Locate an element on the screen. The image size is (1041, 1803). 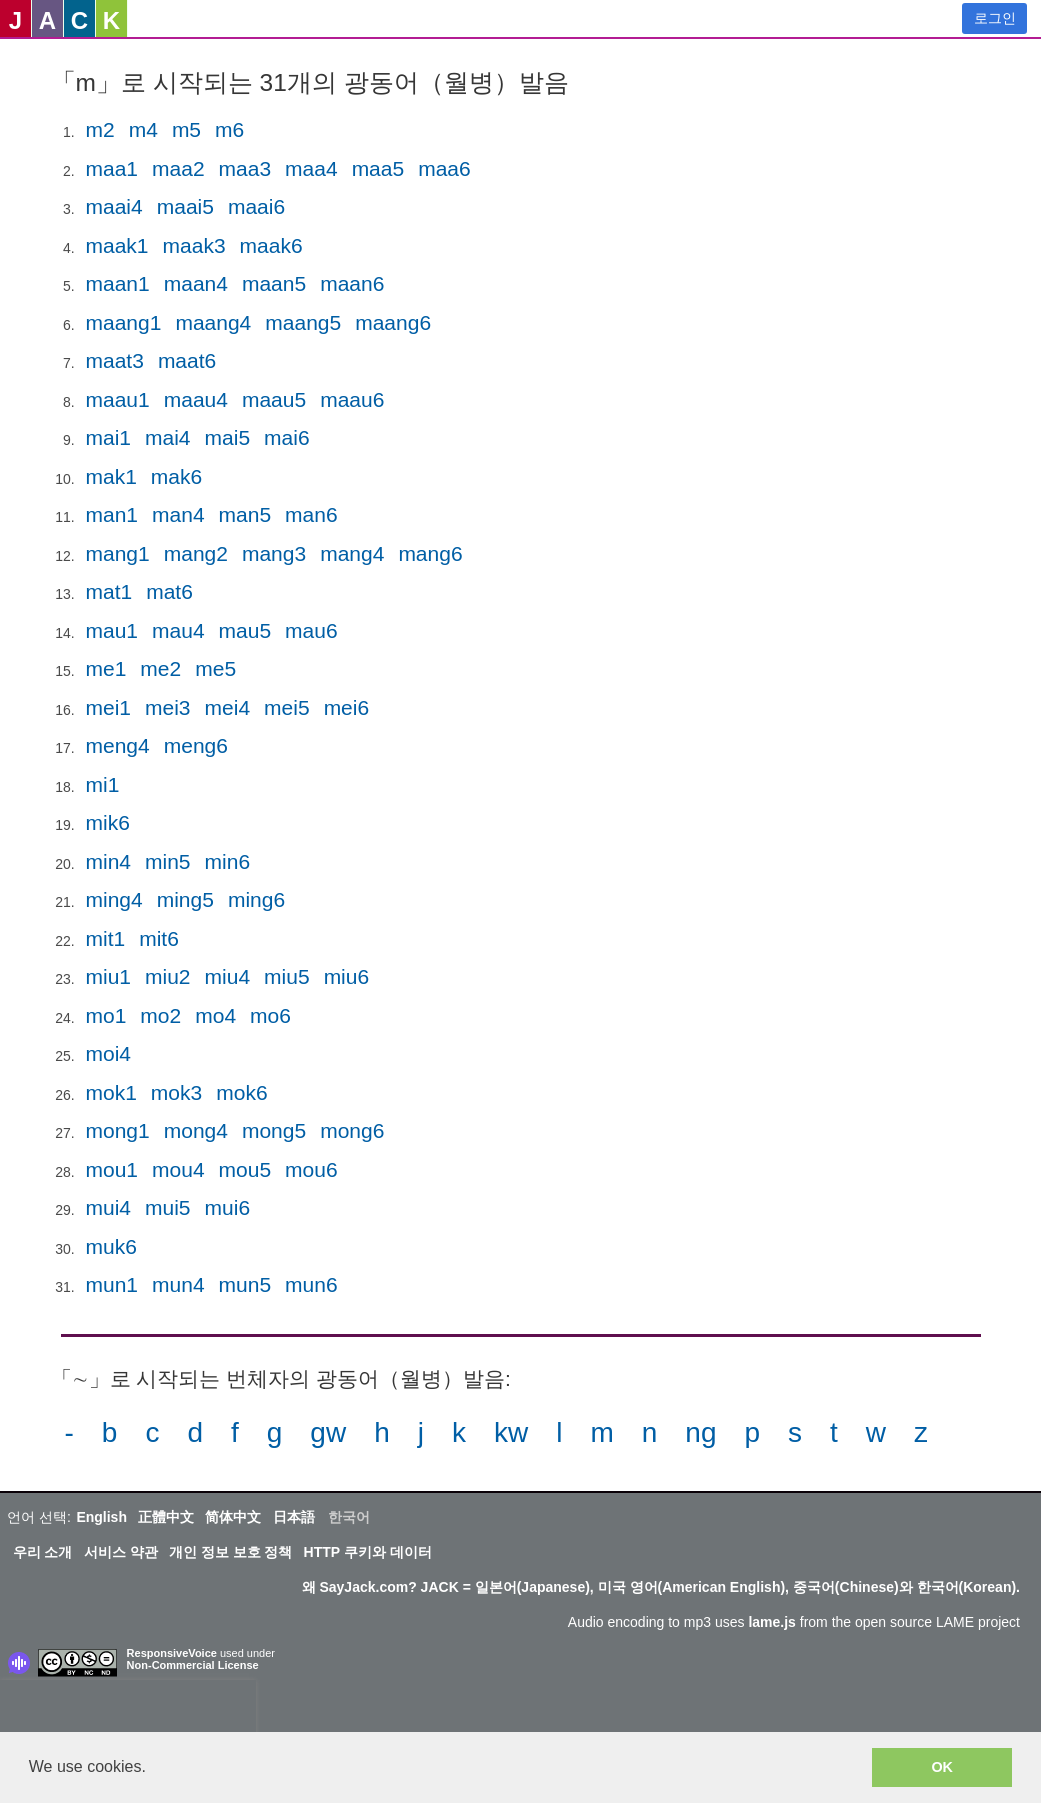
mei3 is located at coordinates (168, 707).